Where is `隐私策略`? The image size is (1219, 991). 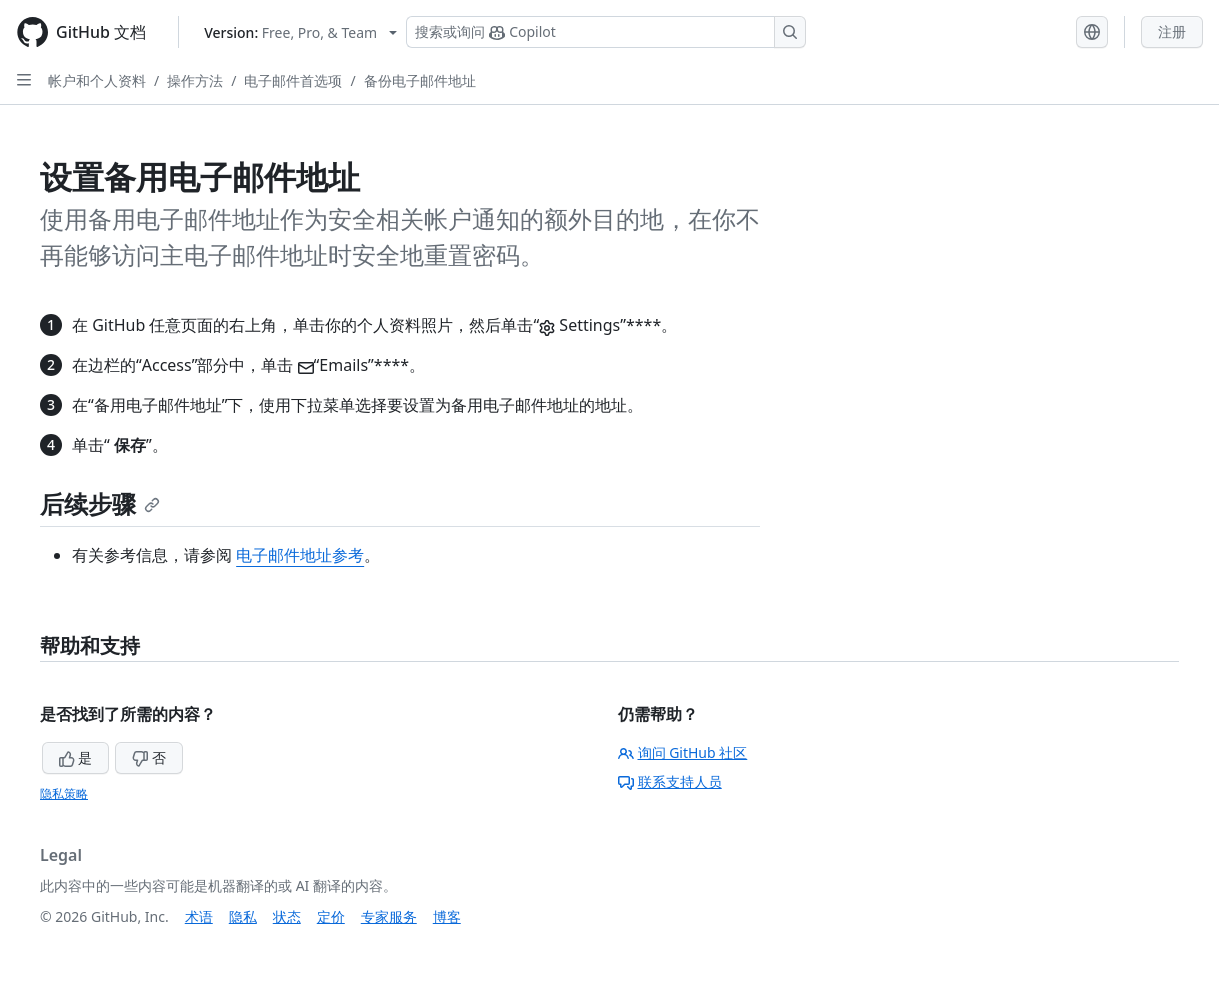
隐私策略 is located at coordinates (64, 793).